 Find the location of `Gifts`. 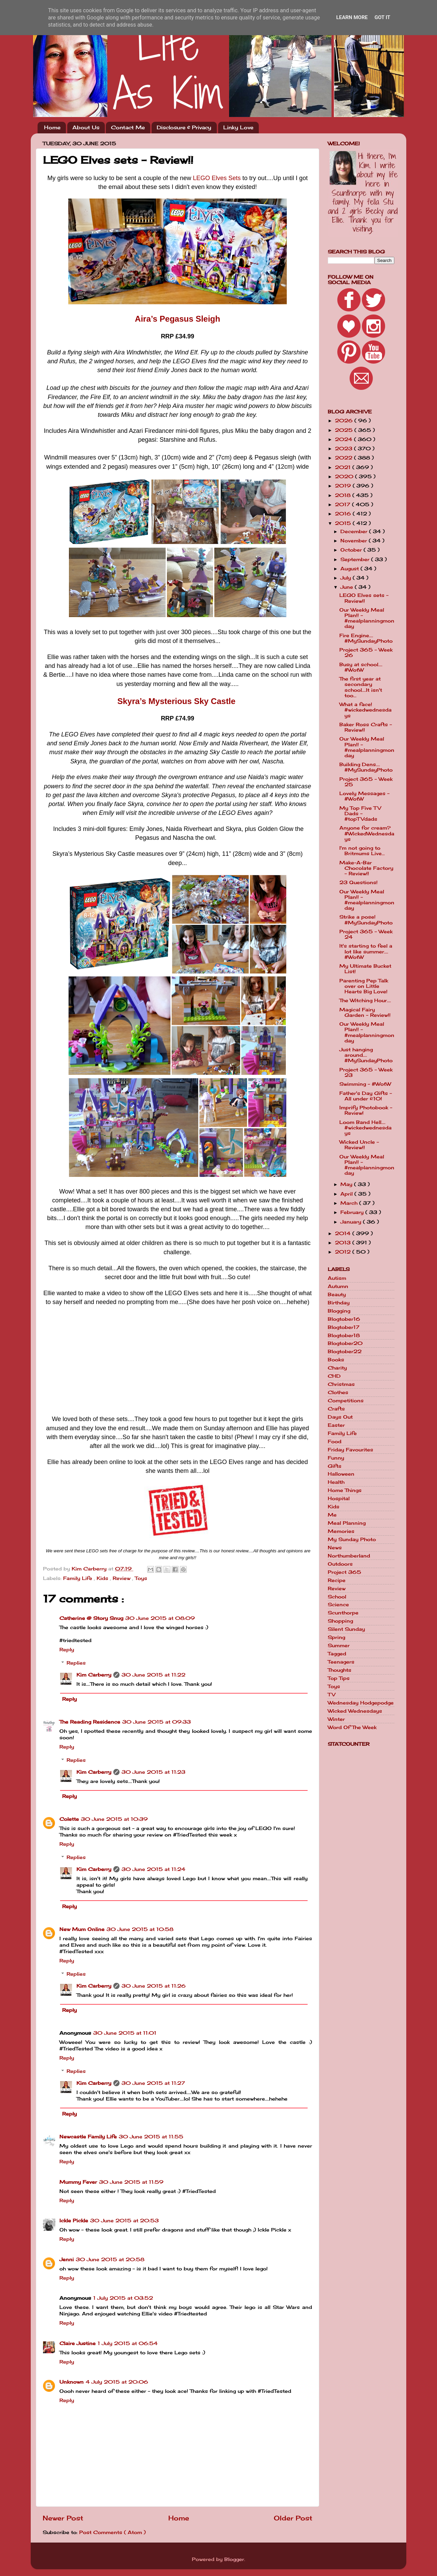

Gifts is located at coordinates (334, 1466).